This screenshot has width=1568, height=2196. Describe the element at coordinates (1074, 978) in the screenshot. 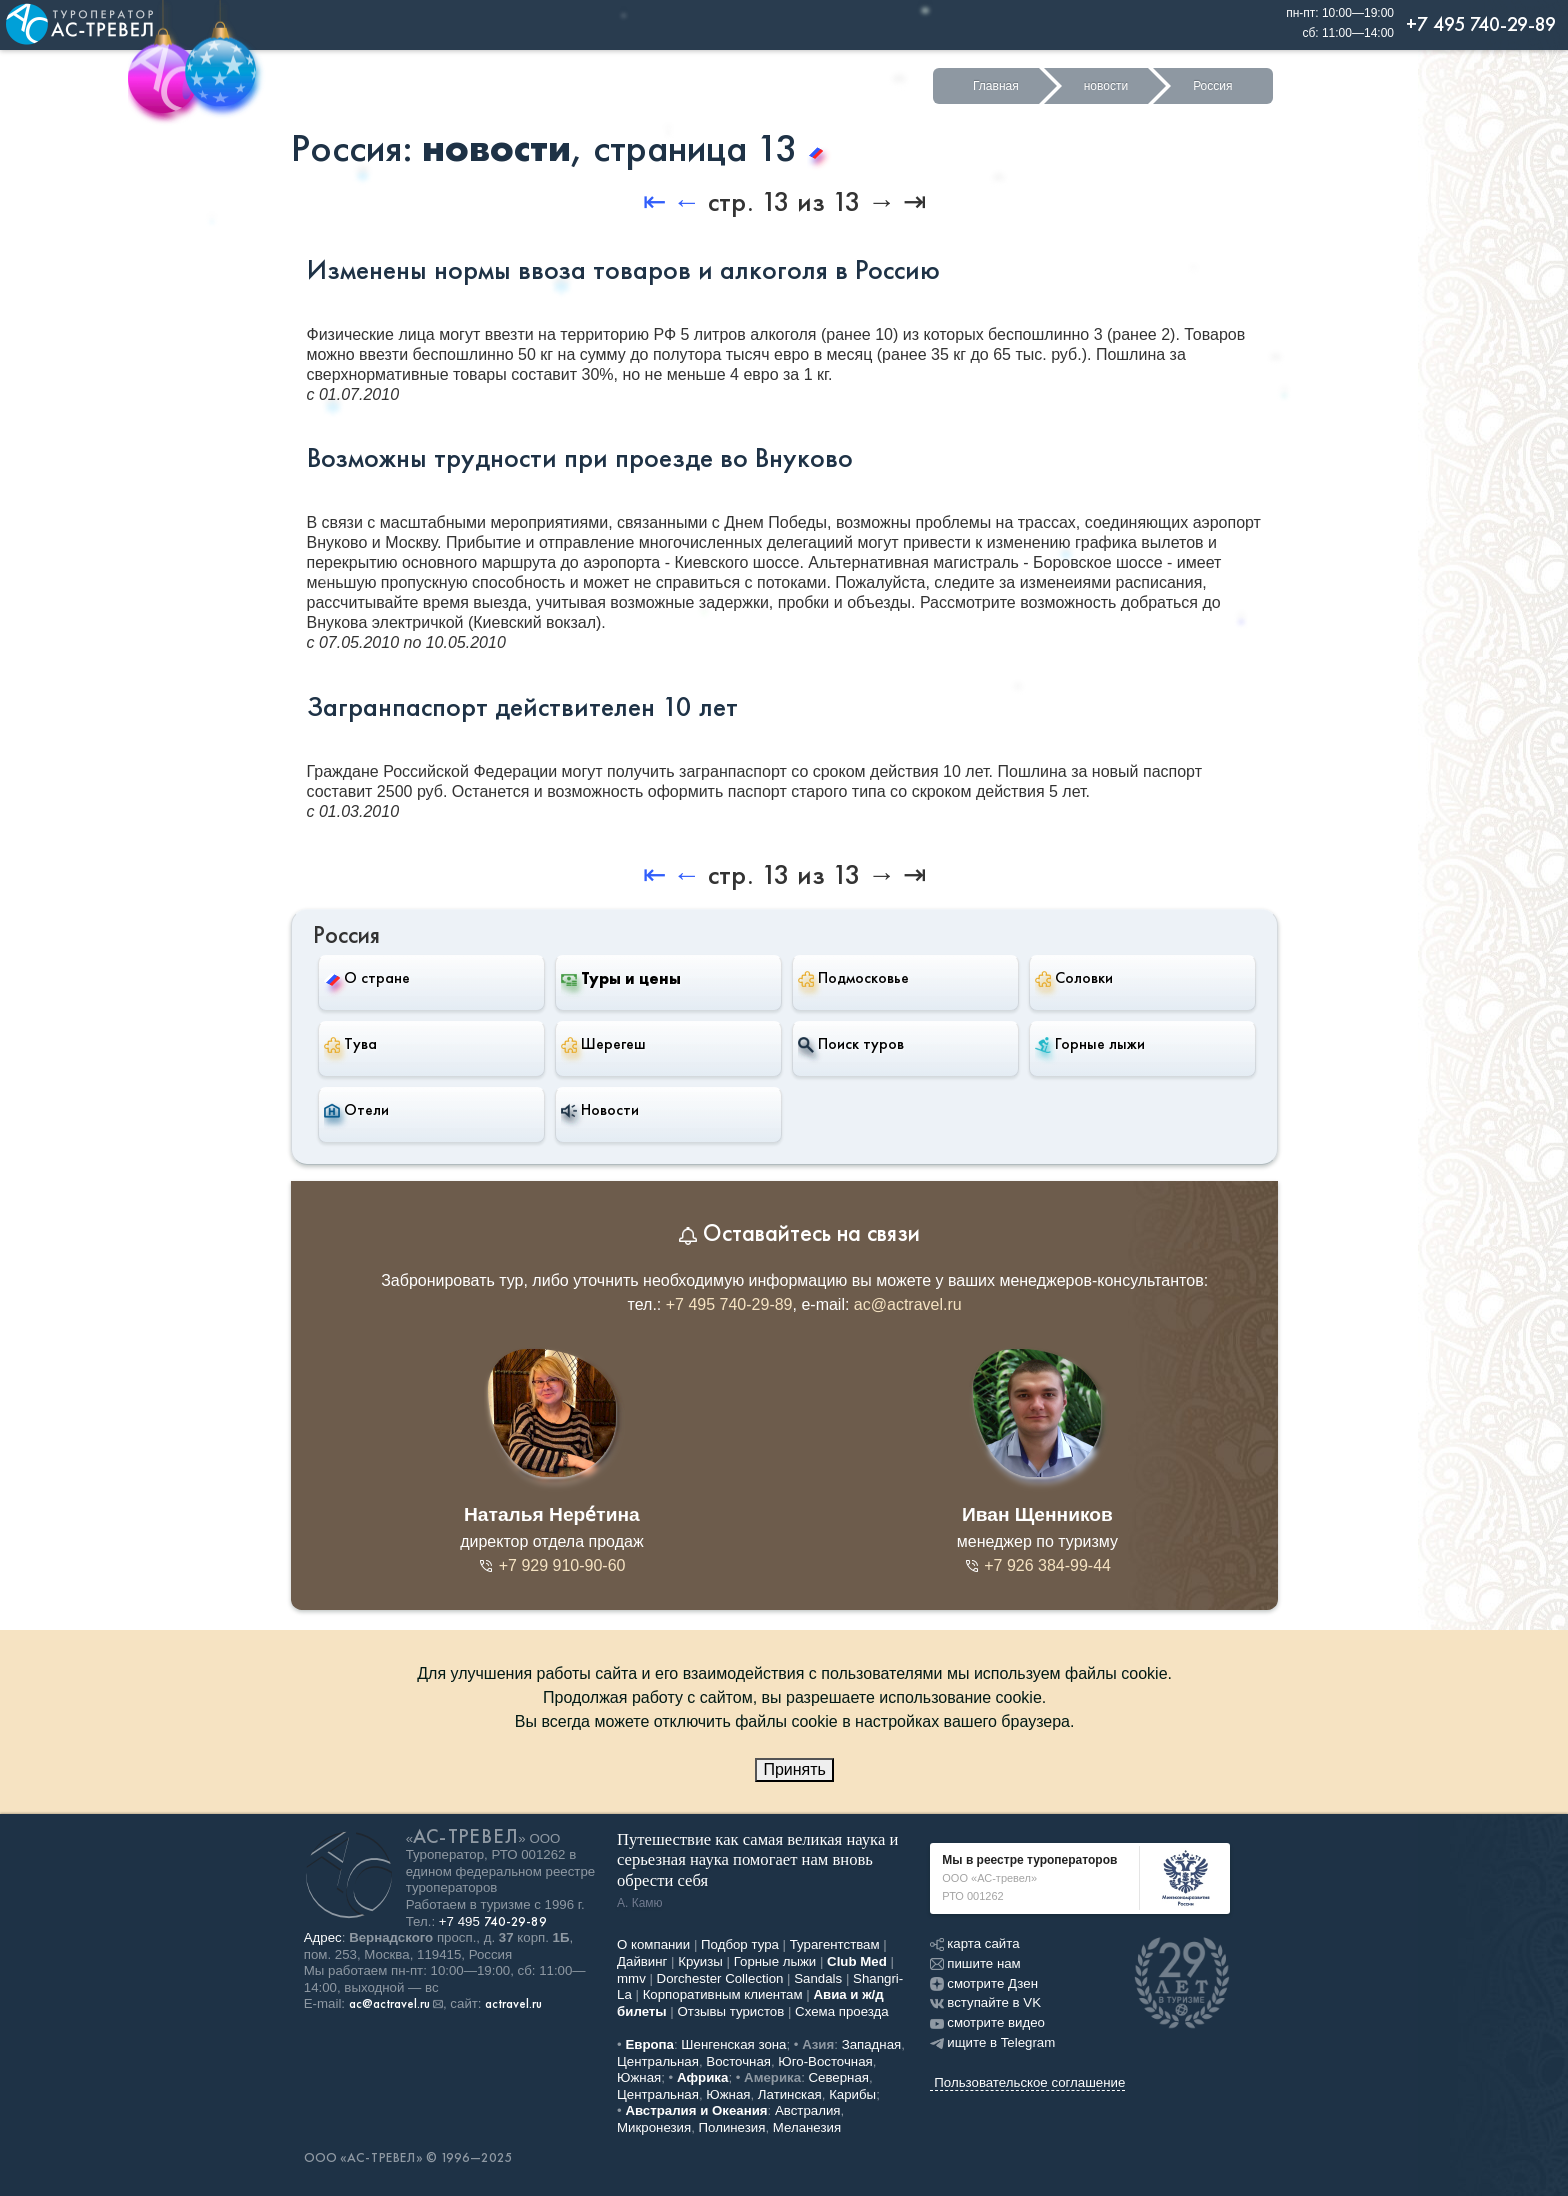

I see `Соловки` at that location.